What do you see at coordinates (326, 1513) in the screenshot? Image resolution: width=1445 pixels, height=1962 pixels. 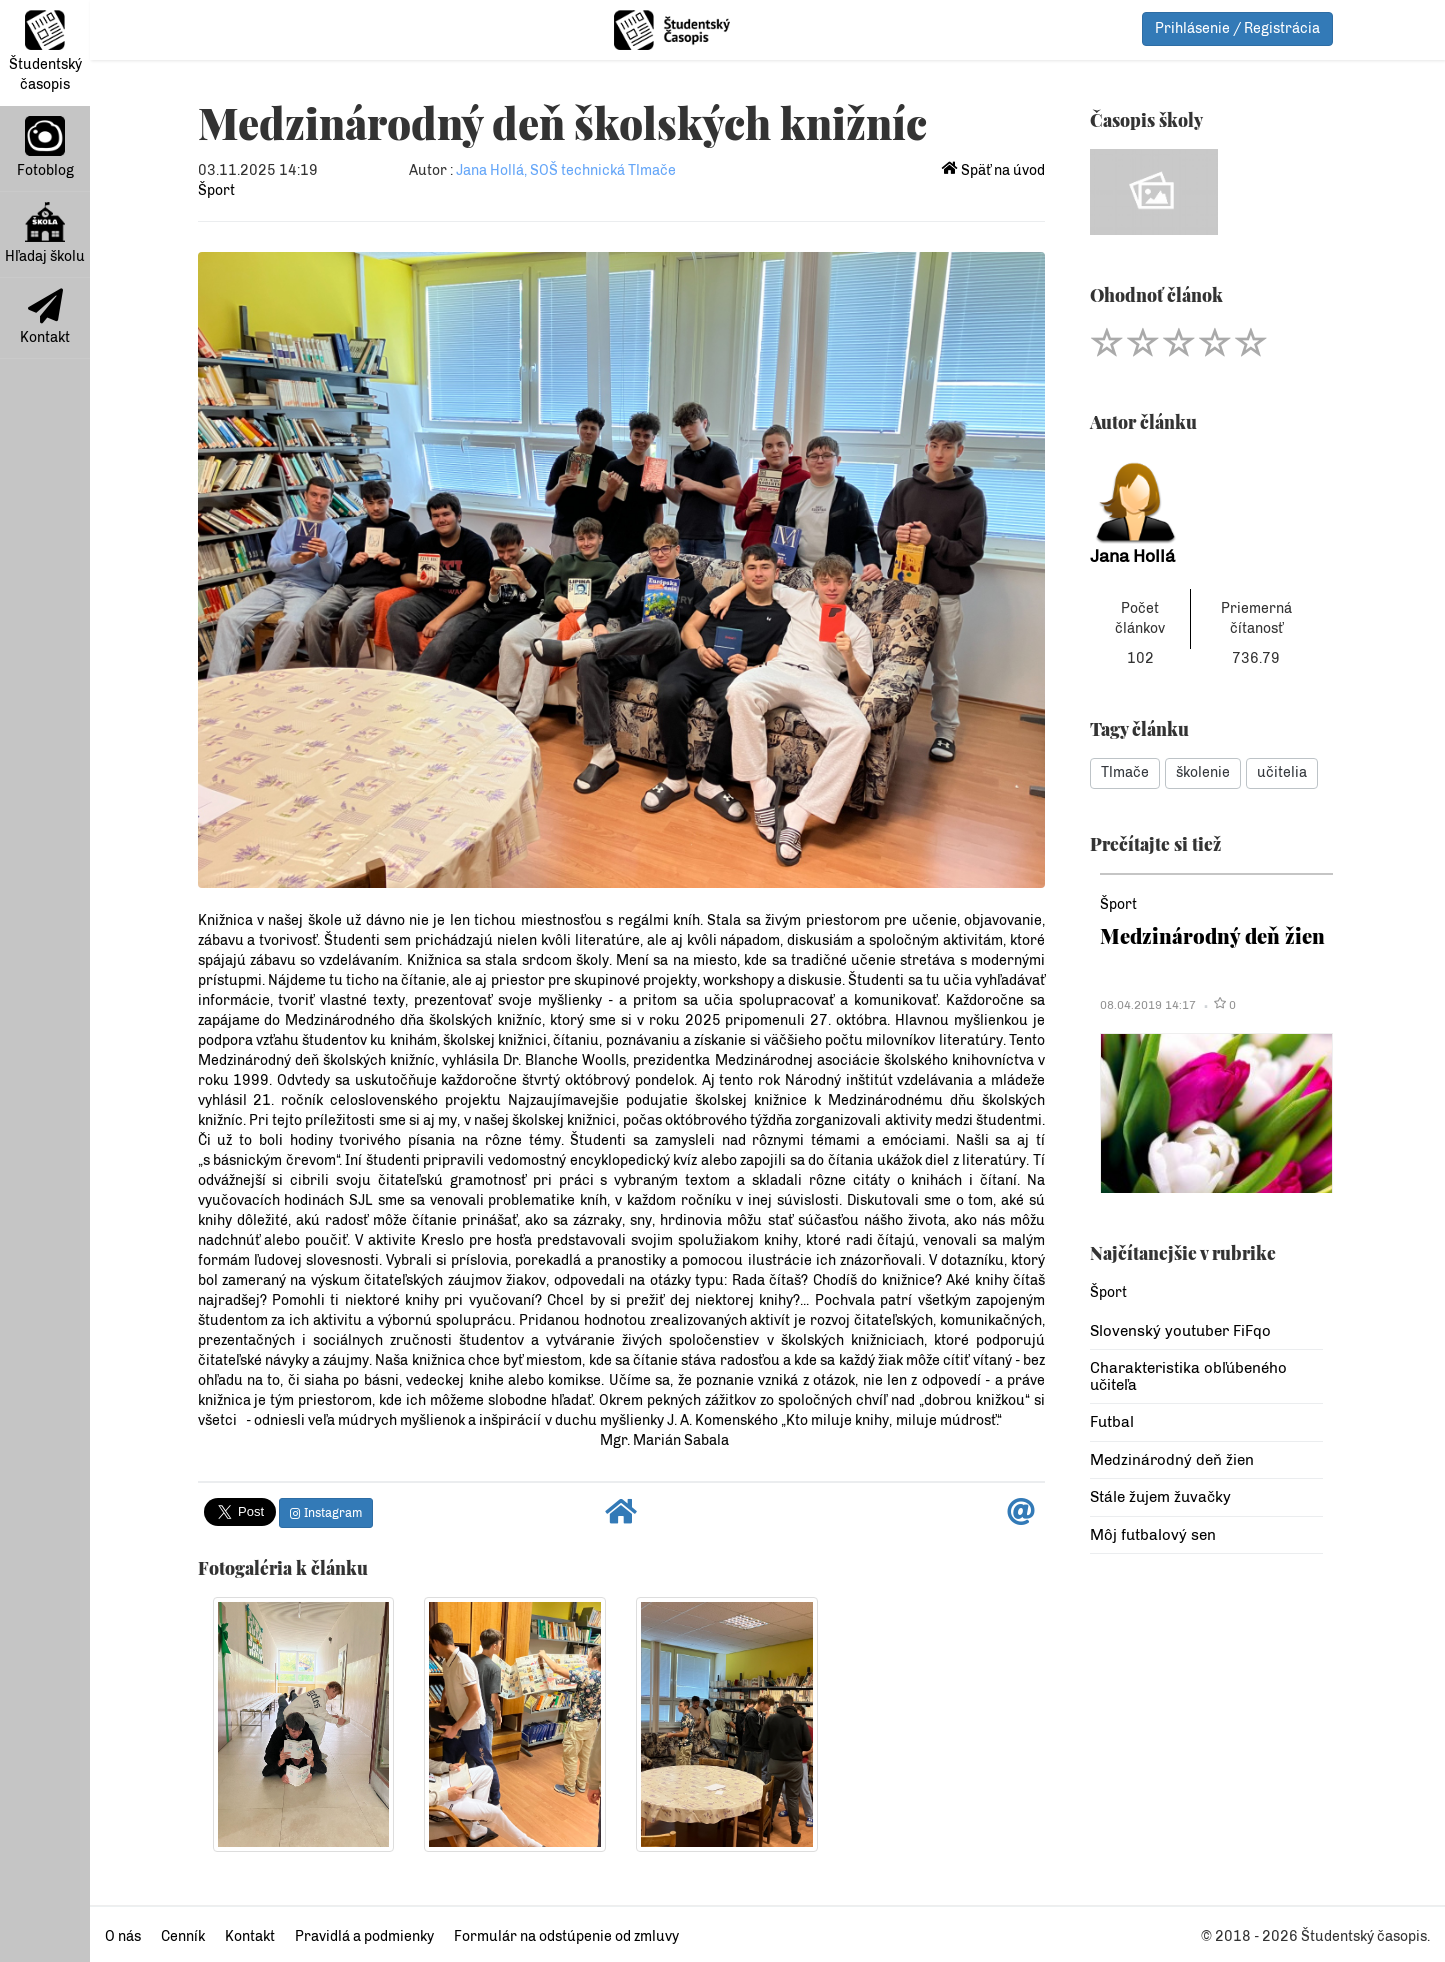 I see `Instagram` at bounding box center [326, 1513].